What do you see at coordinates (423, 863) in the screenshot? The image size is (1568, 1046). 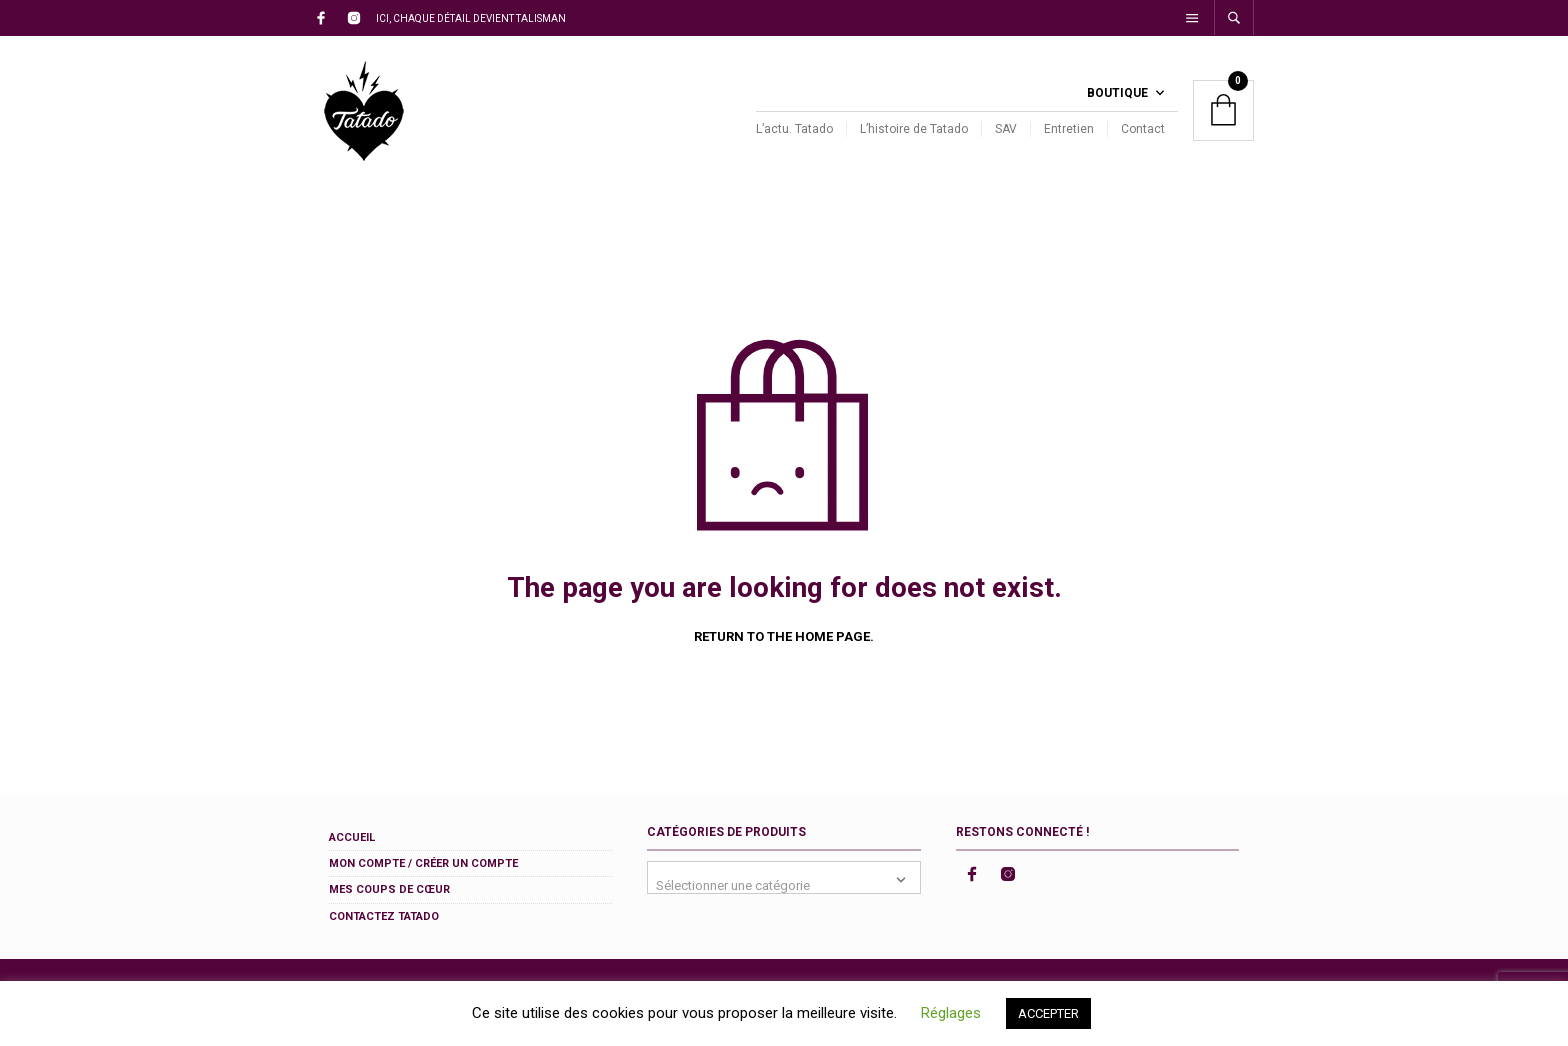 I see `Mon compte / Créer un compte` at bounding box center [423, 863].